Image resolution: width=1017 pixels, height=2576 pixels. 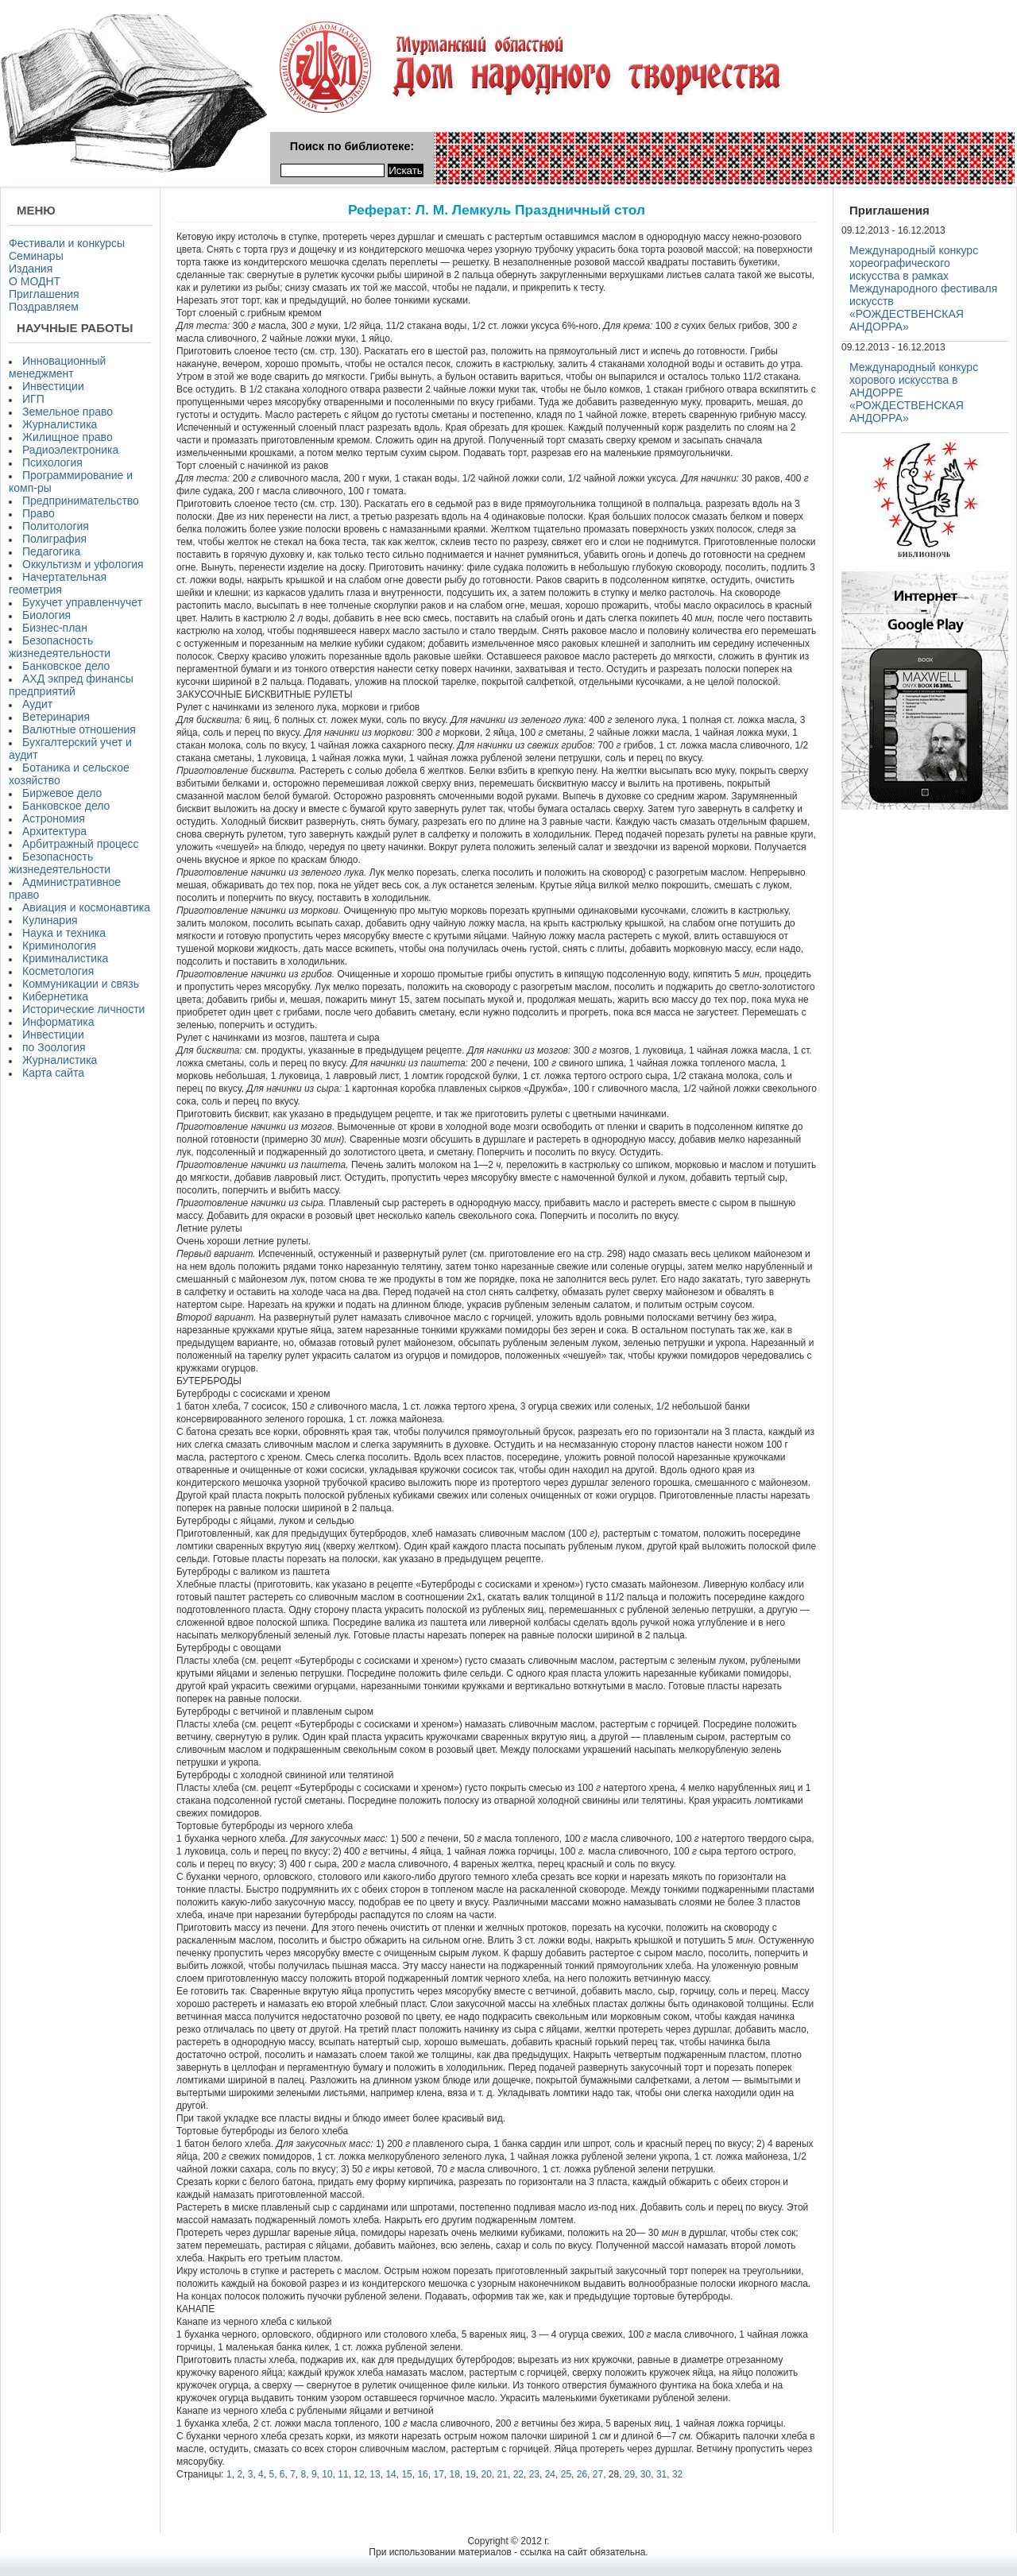 I want to click on Карта сайта, so click(x=53, y=1072).